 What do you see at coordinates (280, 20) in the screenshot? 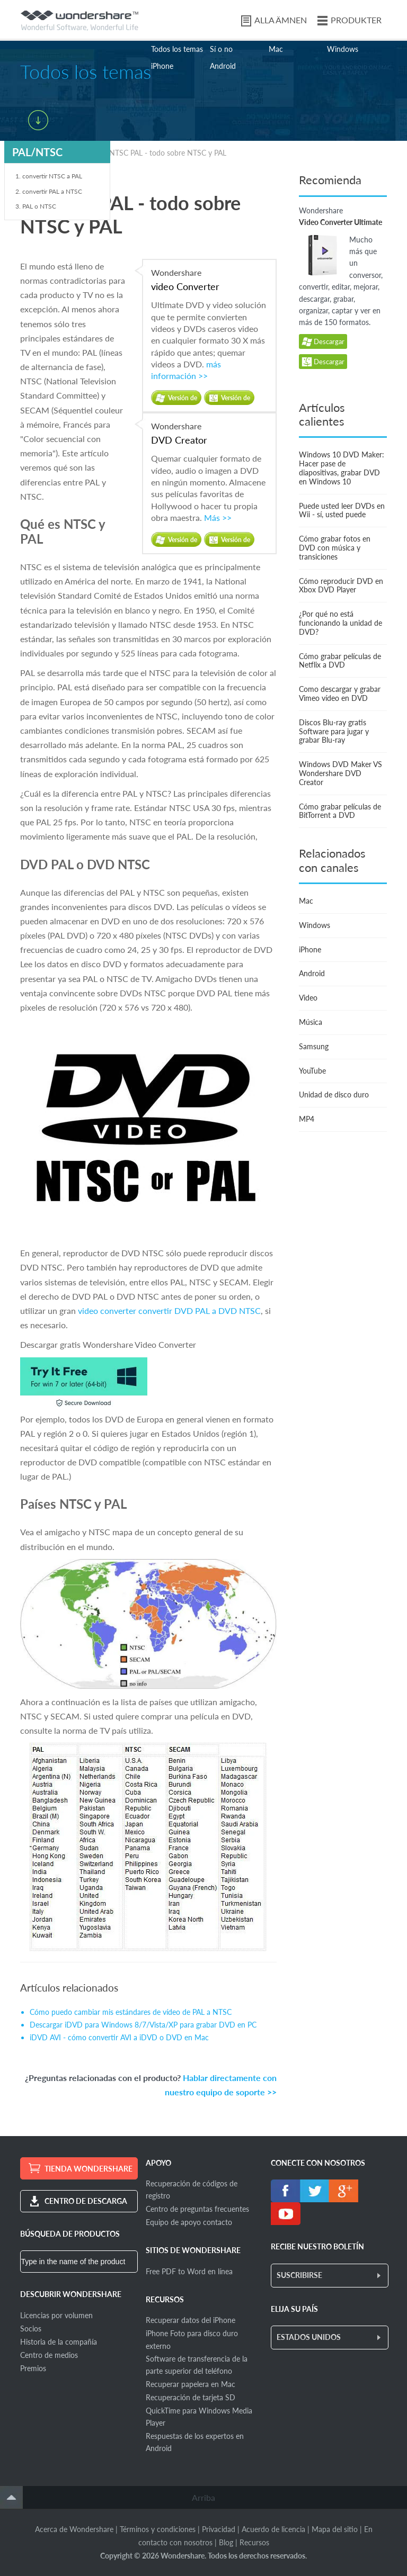
I see `ALLA ÄMNEN` at bounding box center [280, 20].